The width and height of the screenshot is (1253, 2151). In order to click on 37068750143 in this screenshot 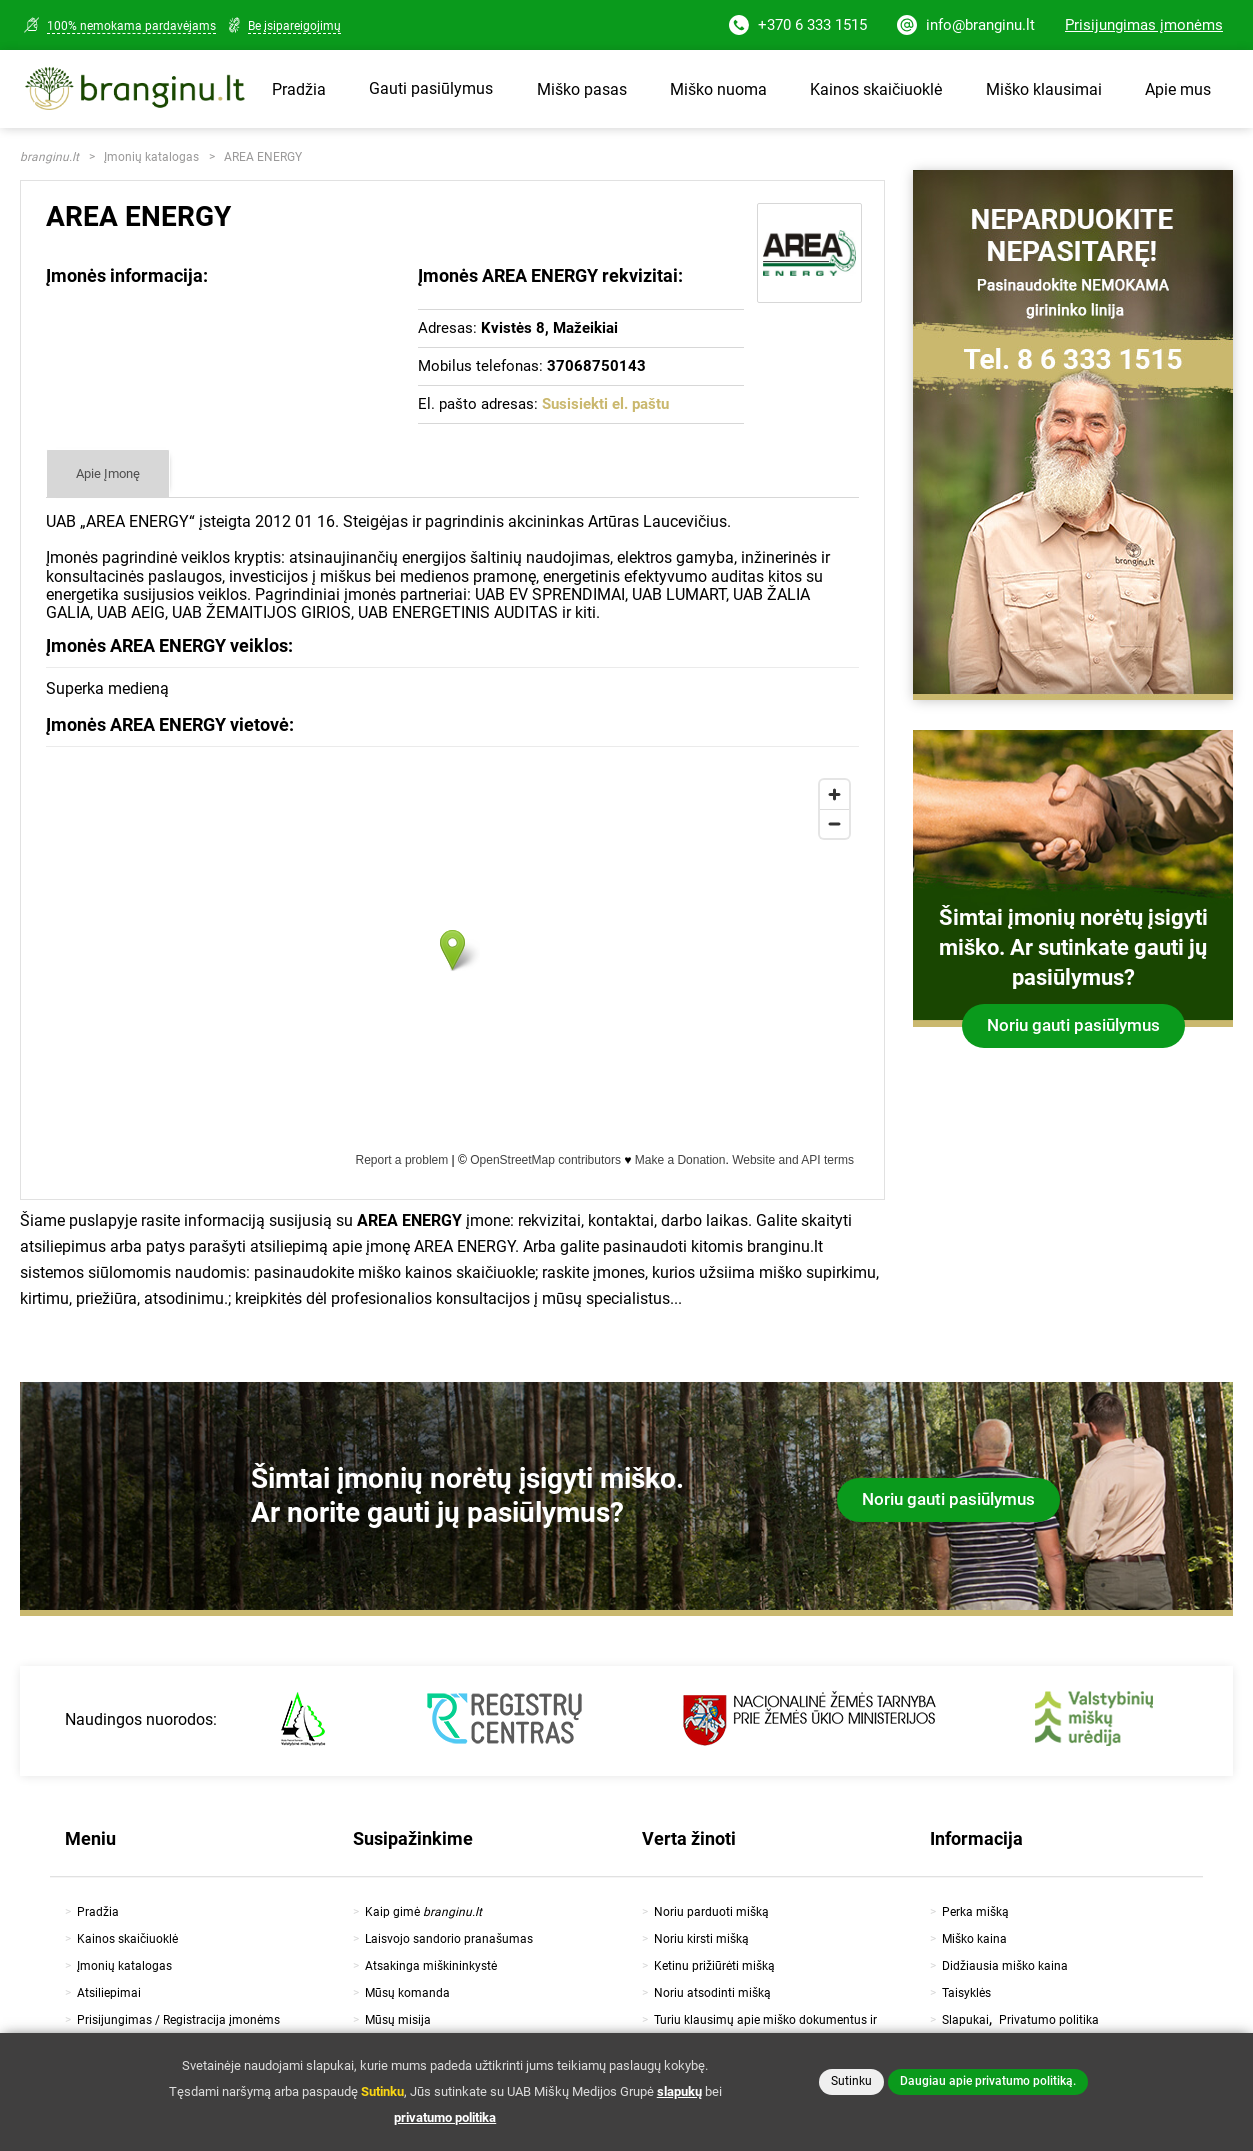, I will do `click(596, 366)`.